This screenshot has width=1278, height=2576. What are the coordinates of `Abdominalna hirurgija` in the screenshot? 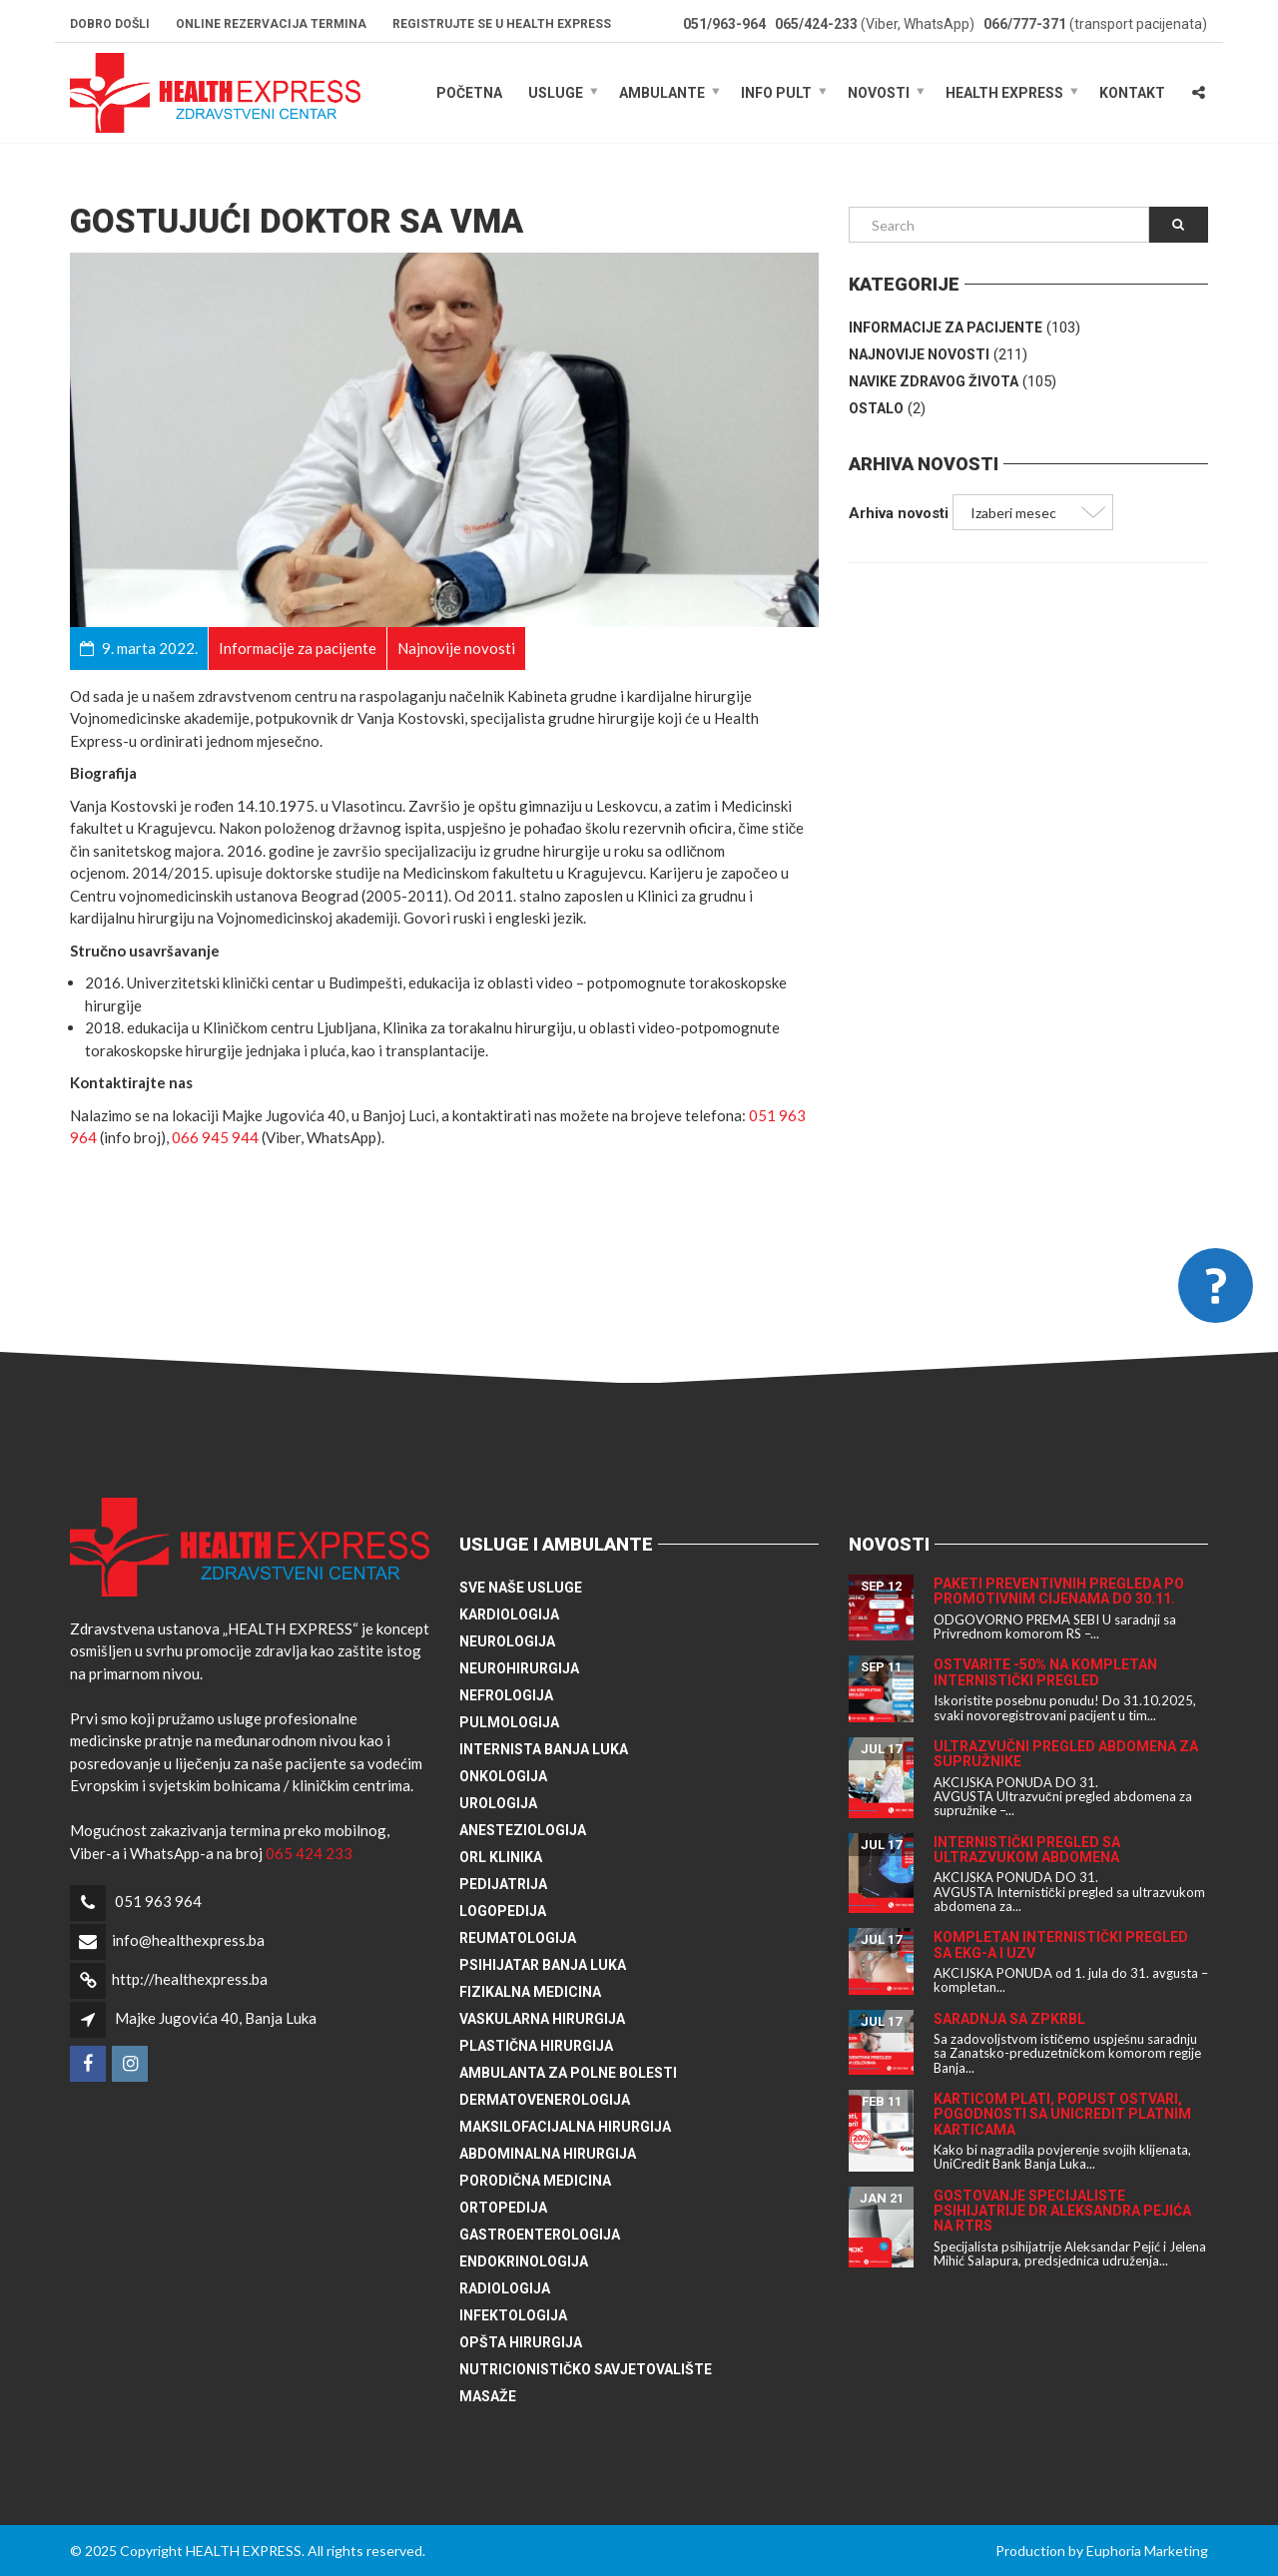 It's located at (547, 2154).